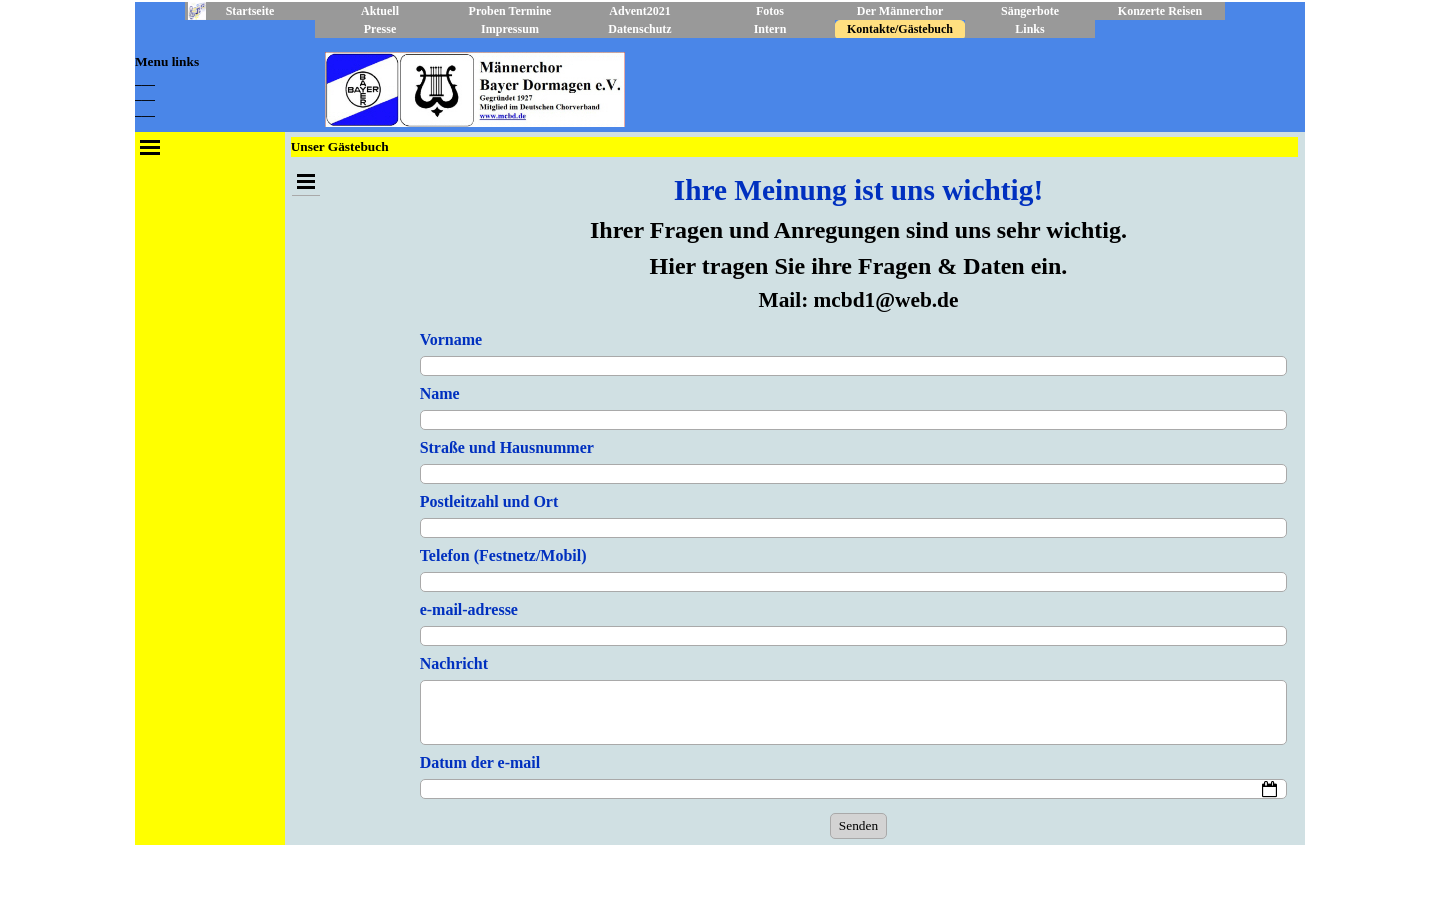 The width and height of the screenshot is (1440, 922). I want to click on Links, so click(1029, 29).